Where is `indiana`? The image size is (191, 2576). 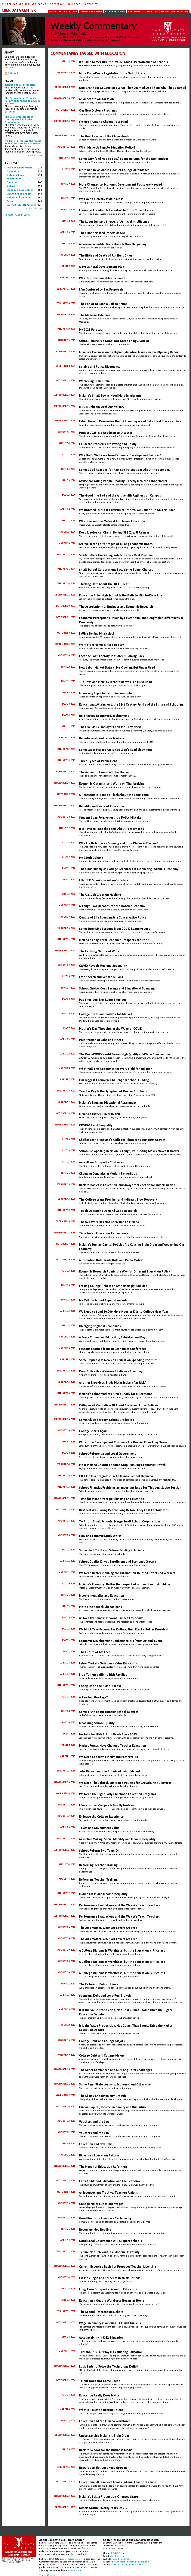 indiana is located at coordinates (10, 186).